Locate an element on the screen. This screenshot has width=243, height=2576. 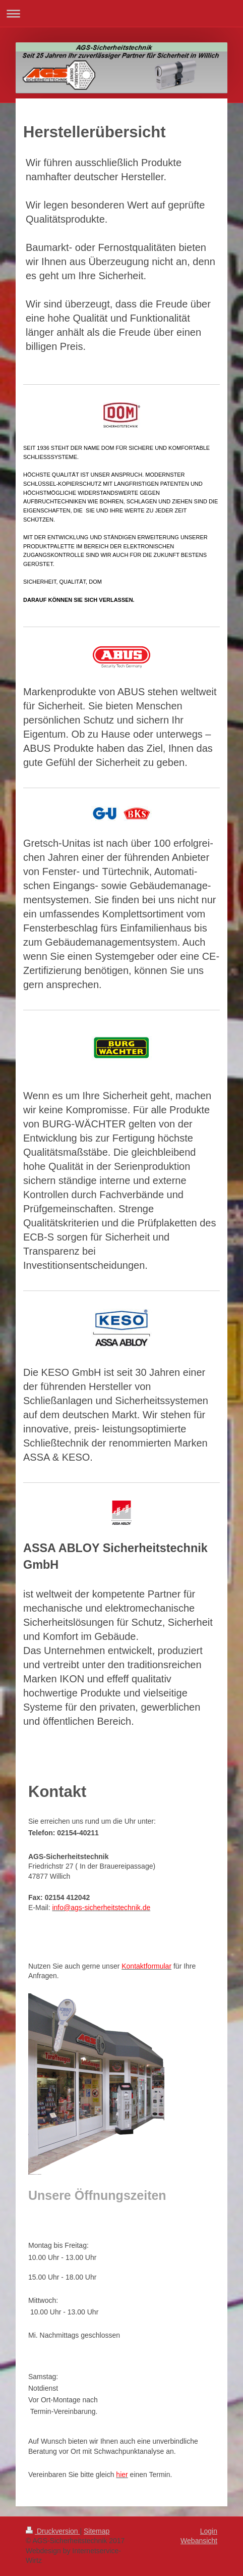
Druckversion is located at coordinates (53, 2531).